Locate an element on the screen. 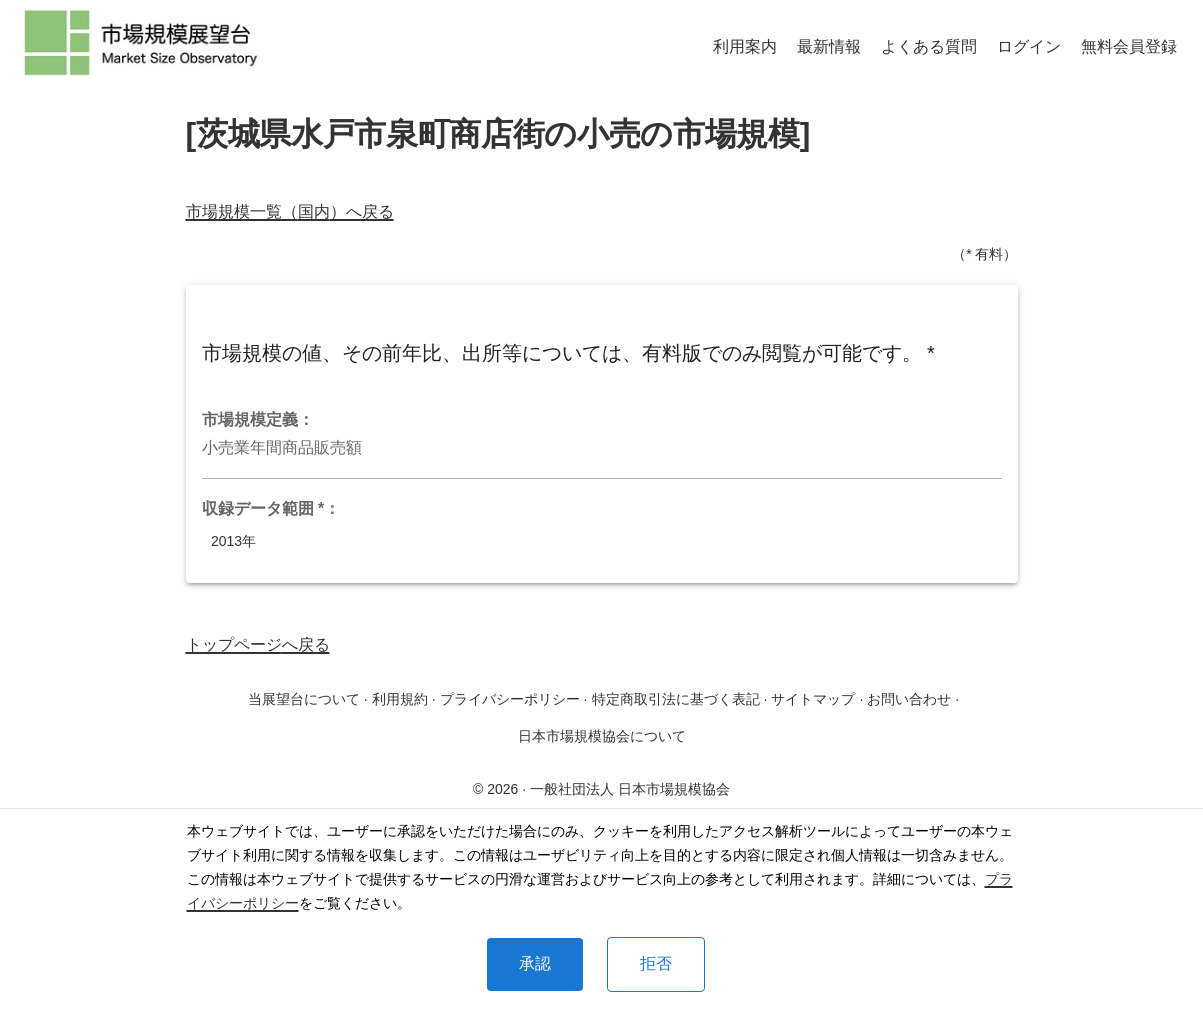 The width and height of the screenshot is (1203, 1016). 無料会員登録 is located at coordinates (1129, 46).